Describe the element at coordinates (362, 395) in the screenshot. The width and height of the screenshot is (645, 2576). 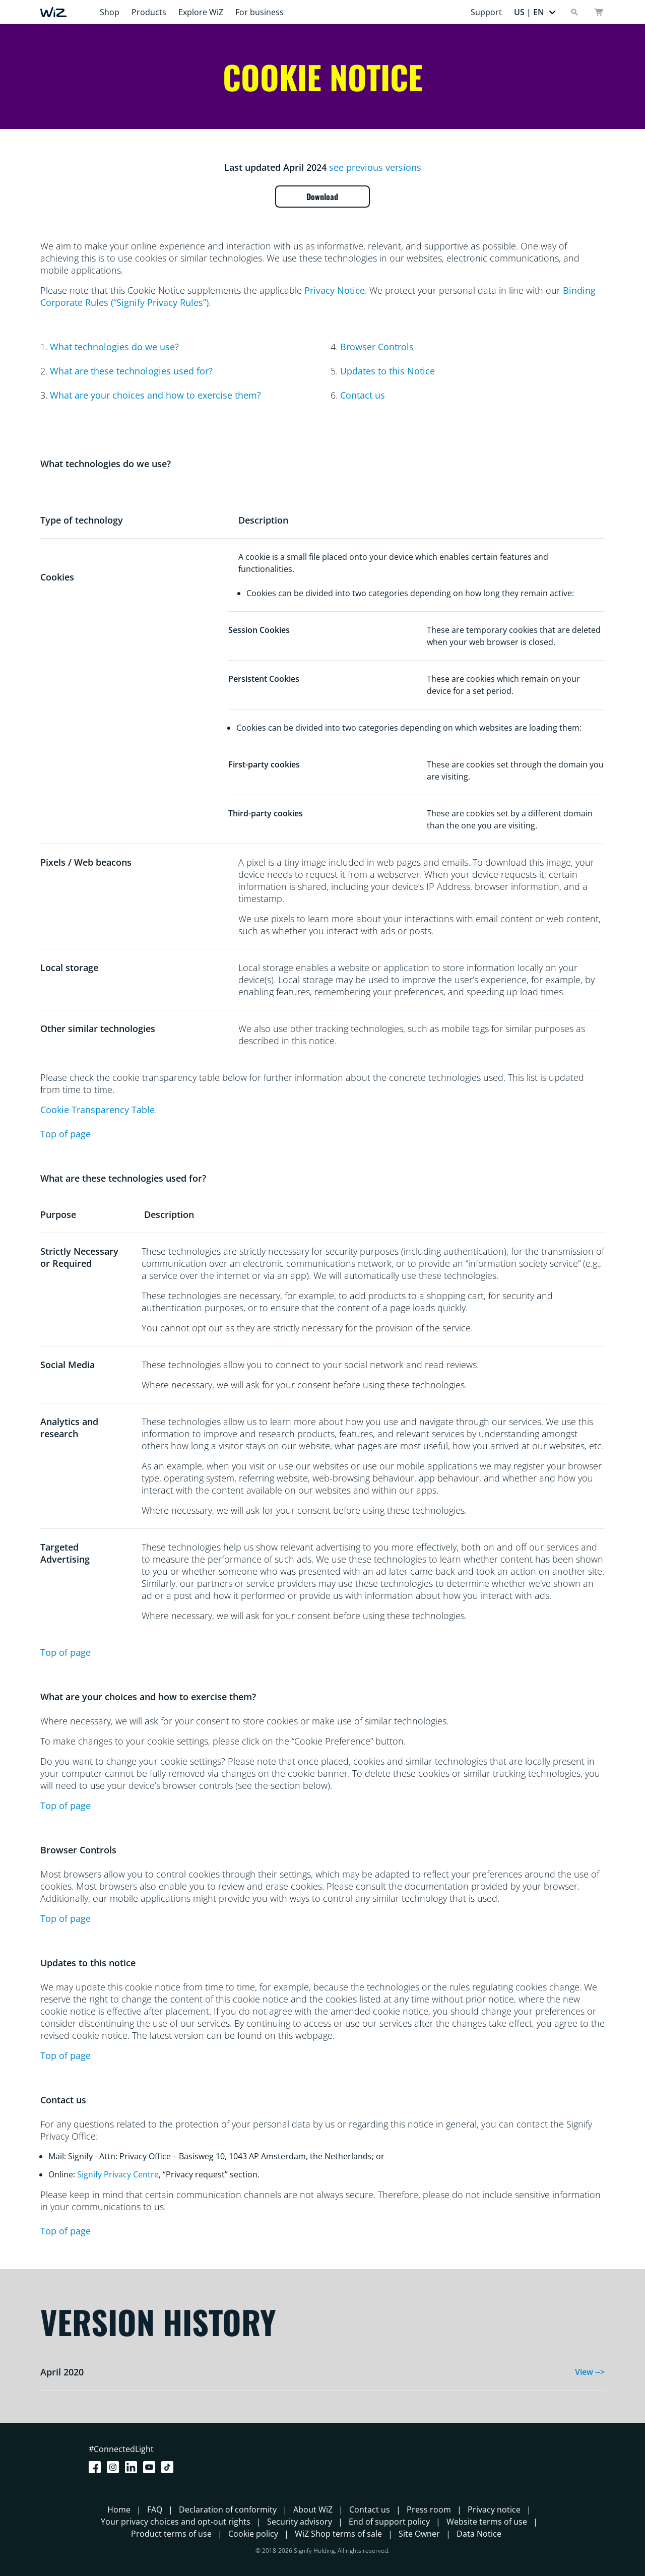
I see `Contact us` at that location.